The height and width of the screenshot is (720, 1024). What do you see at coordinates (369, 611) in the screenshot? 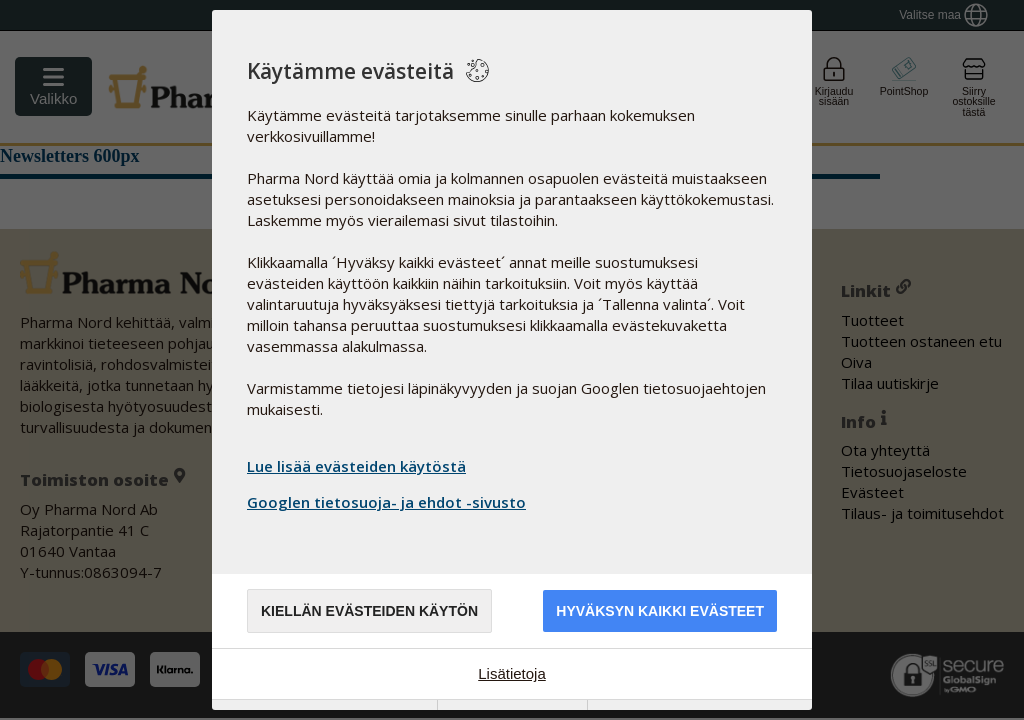
I see `Kiellän evästeiden käytön` at bounding box center [369, 611].